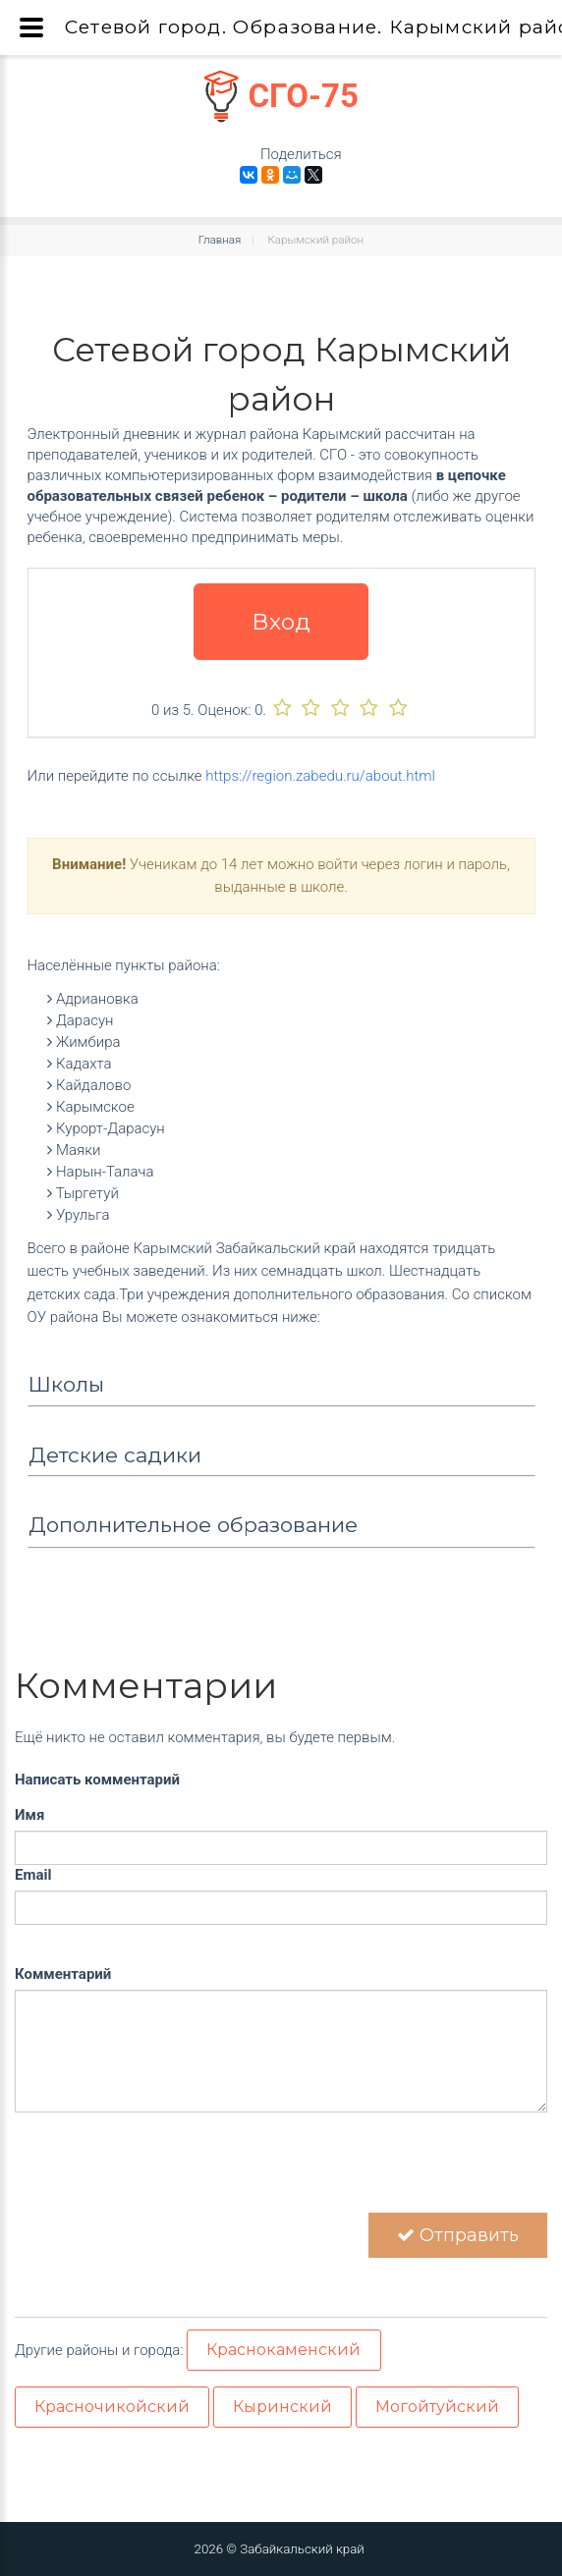  I want to click on Комментарий, so click(63, 1974).